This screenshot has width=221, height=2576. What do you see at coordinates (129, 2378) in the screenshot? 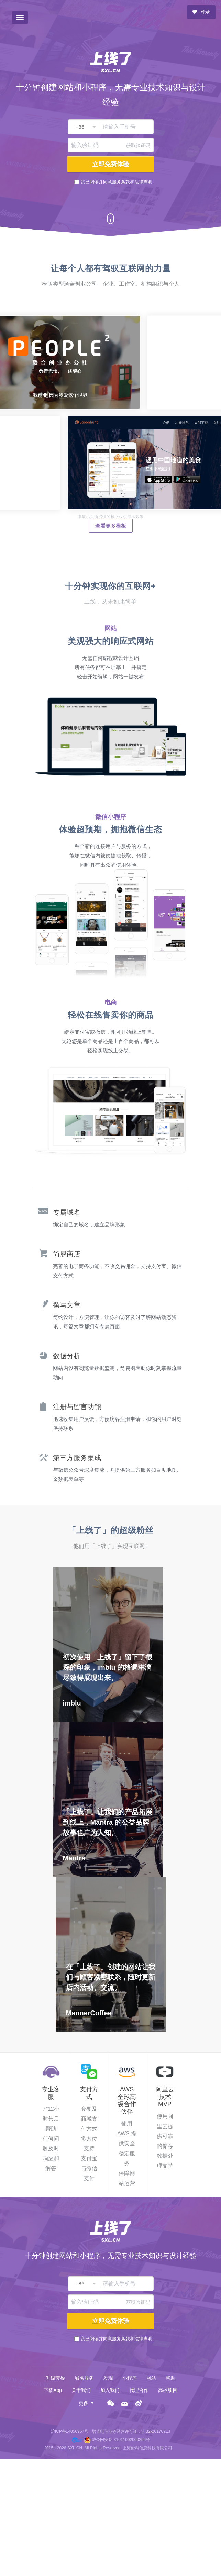
I see `小程序` at bounding box center [129, 2378].